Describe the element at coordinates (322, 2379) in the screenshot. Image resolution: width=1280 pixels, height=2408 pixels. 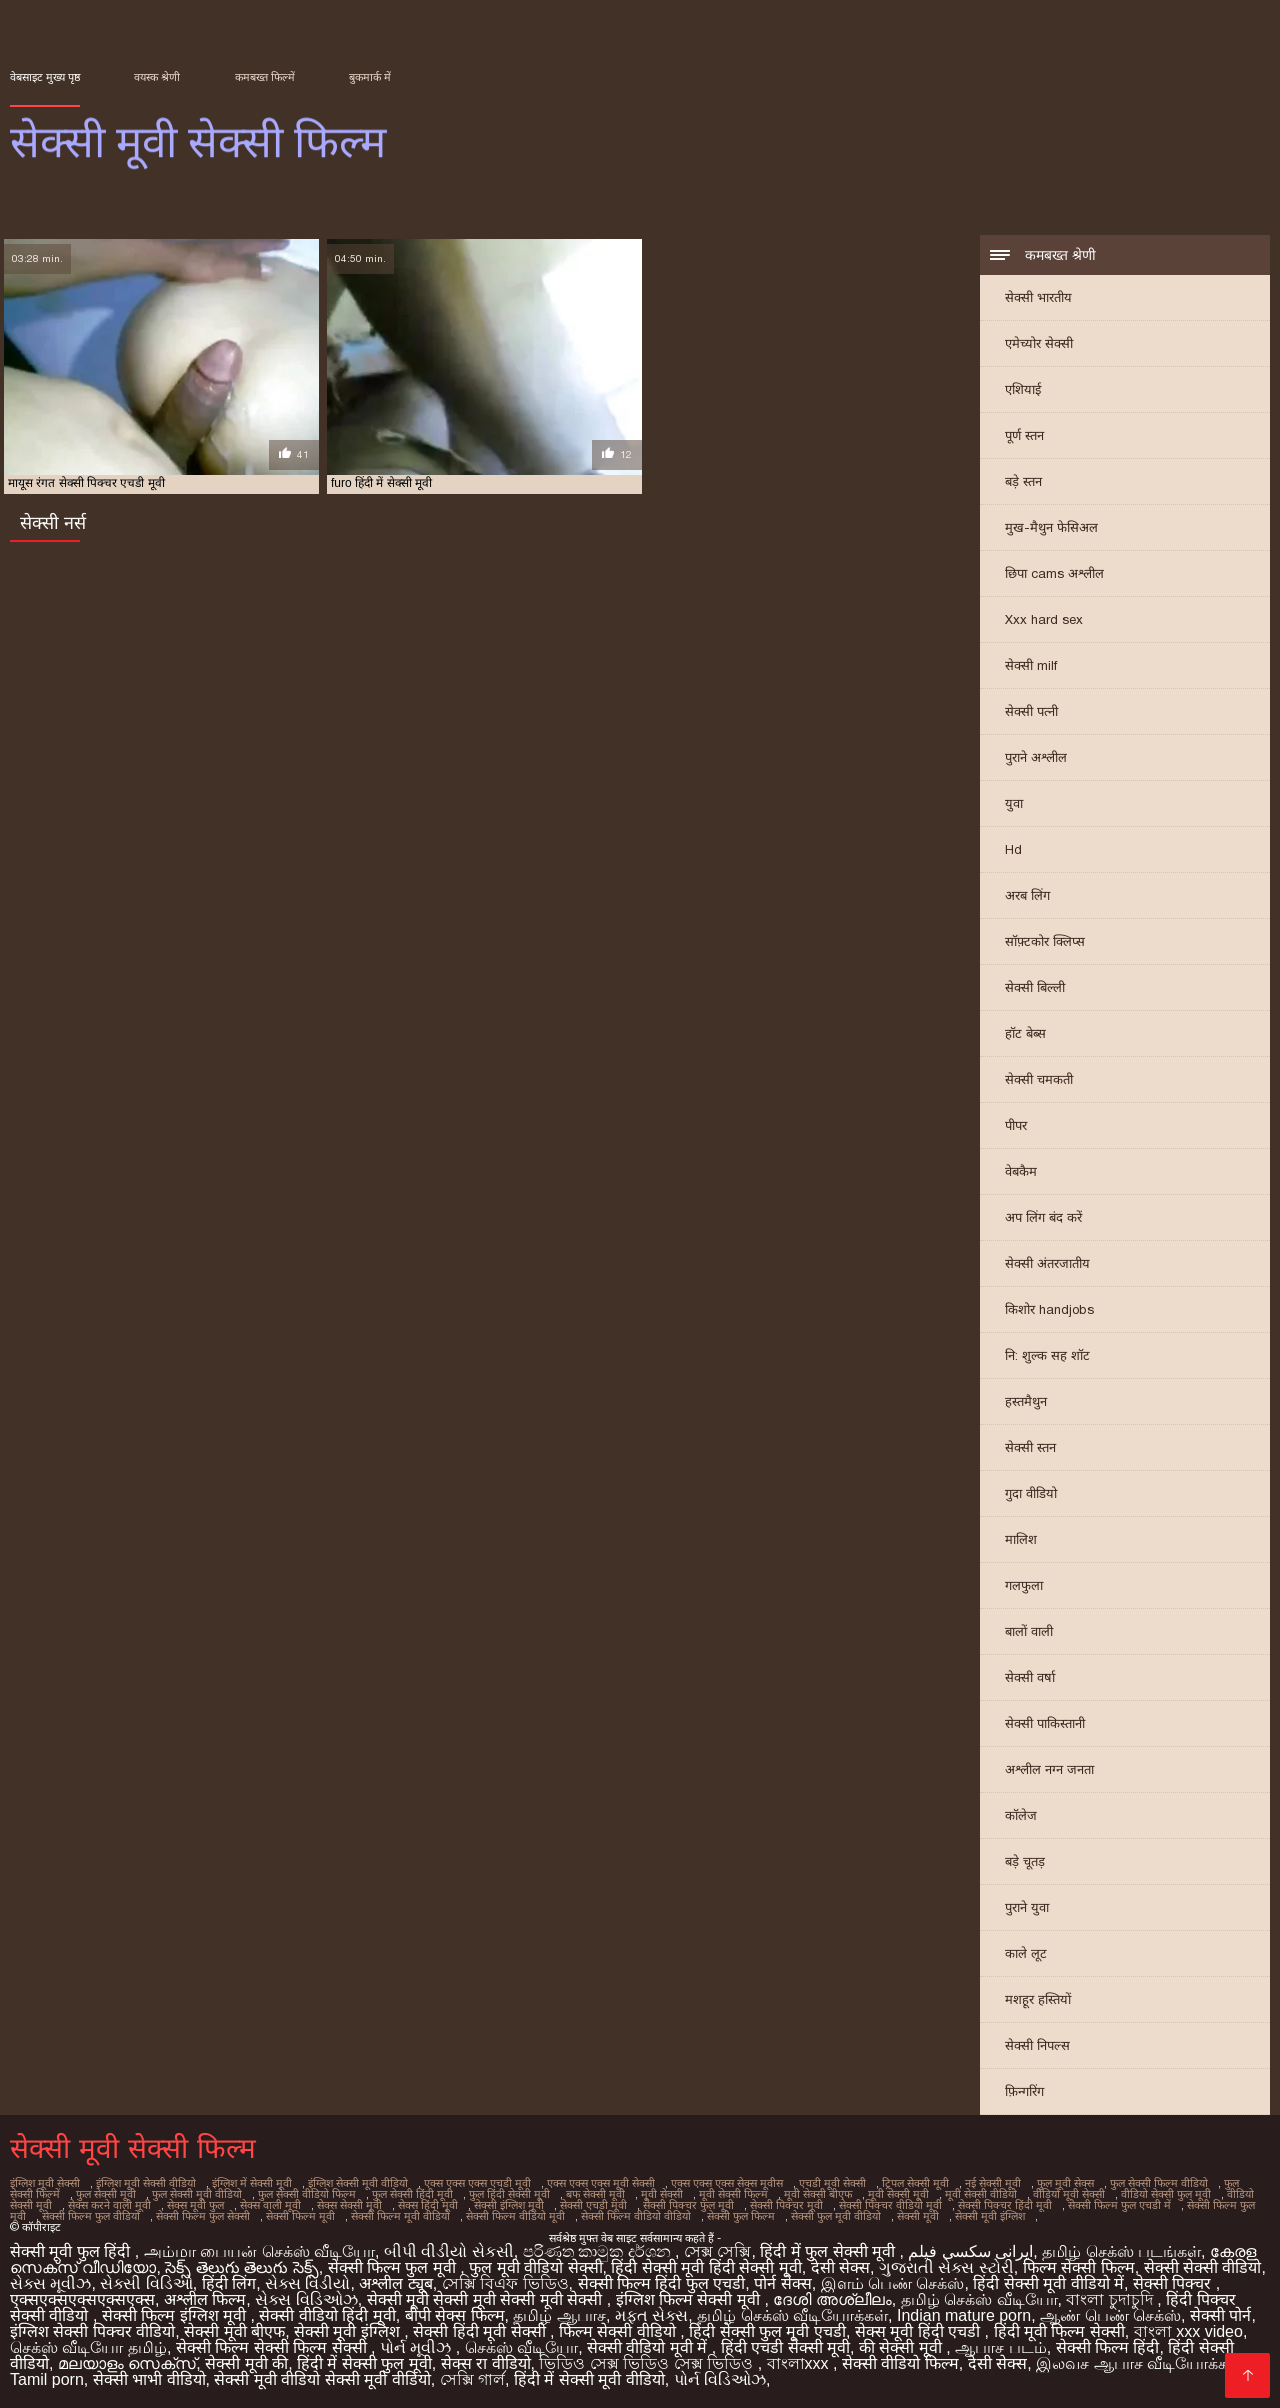
I see `सेक्सी मूवी वीडियो सेक्सी मूवी वीडियो` at that location.